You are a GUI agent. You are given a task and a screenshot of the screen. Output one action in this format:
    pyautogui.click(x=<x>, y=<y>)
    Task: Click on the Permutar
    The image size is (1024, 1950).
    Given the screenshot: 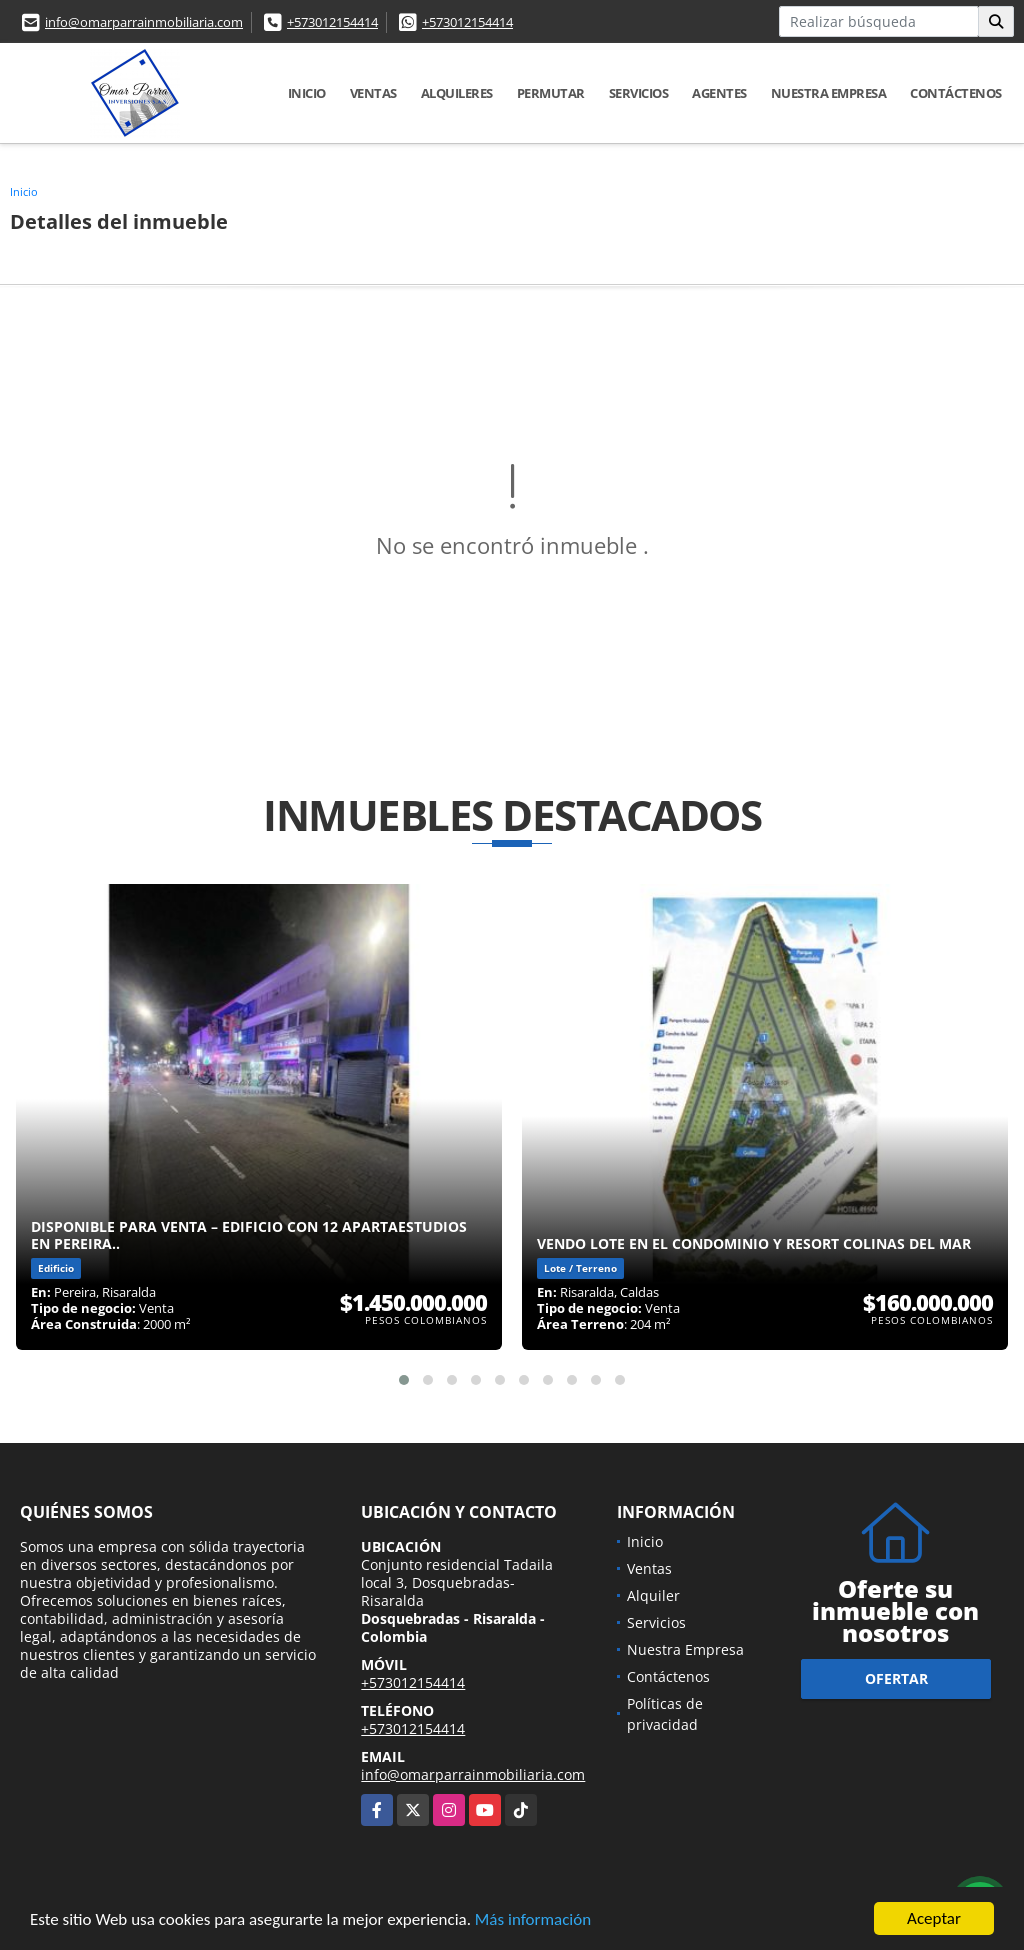 What is the action you would take?
    pyautogui.click(x=551, y=93)
    